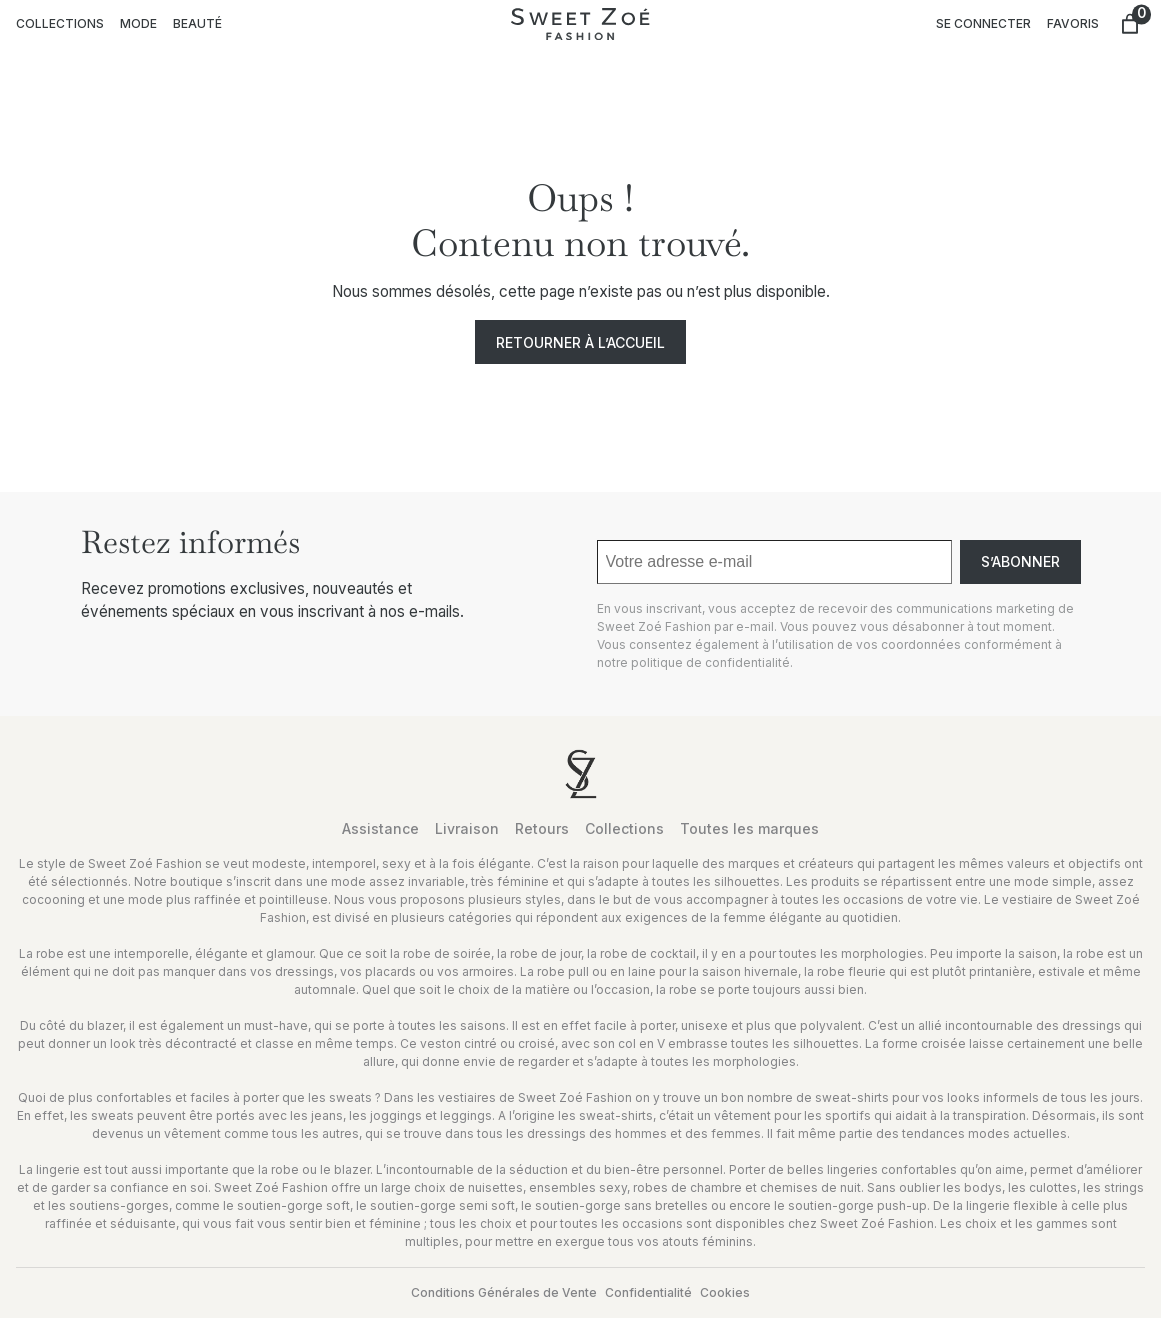  What do you see at coordinates (1130, 24) in the screenshot?
I see `[Nombre d’articles dans le panier : 0]` at bounding box center [1130, 24].